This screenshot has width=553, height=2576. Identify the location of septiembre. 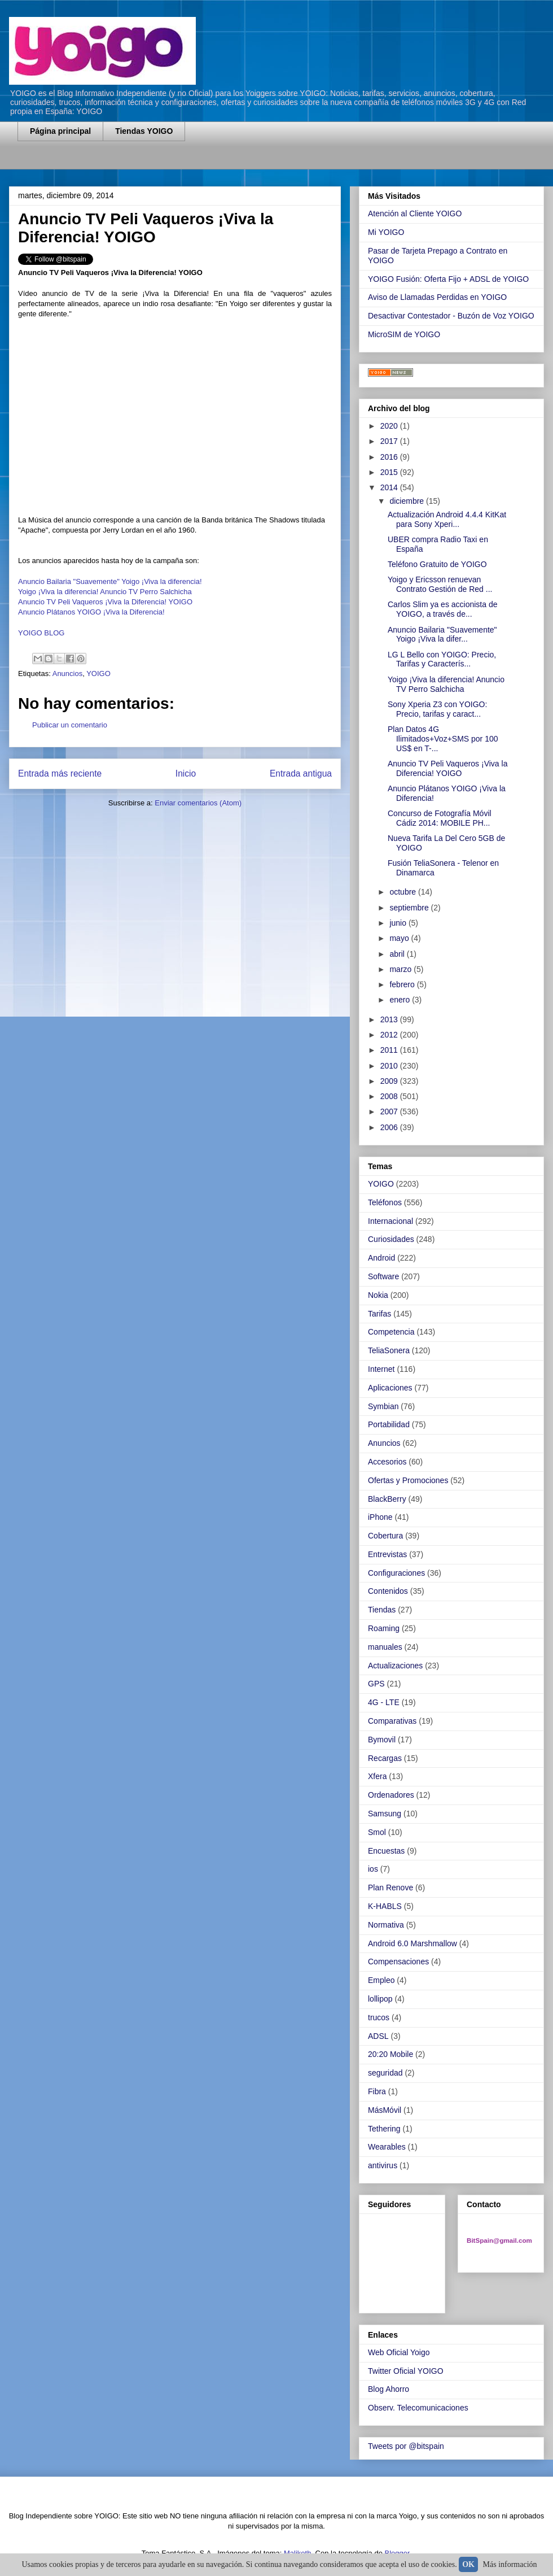
(410, 907).